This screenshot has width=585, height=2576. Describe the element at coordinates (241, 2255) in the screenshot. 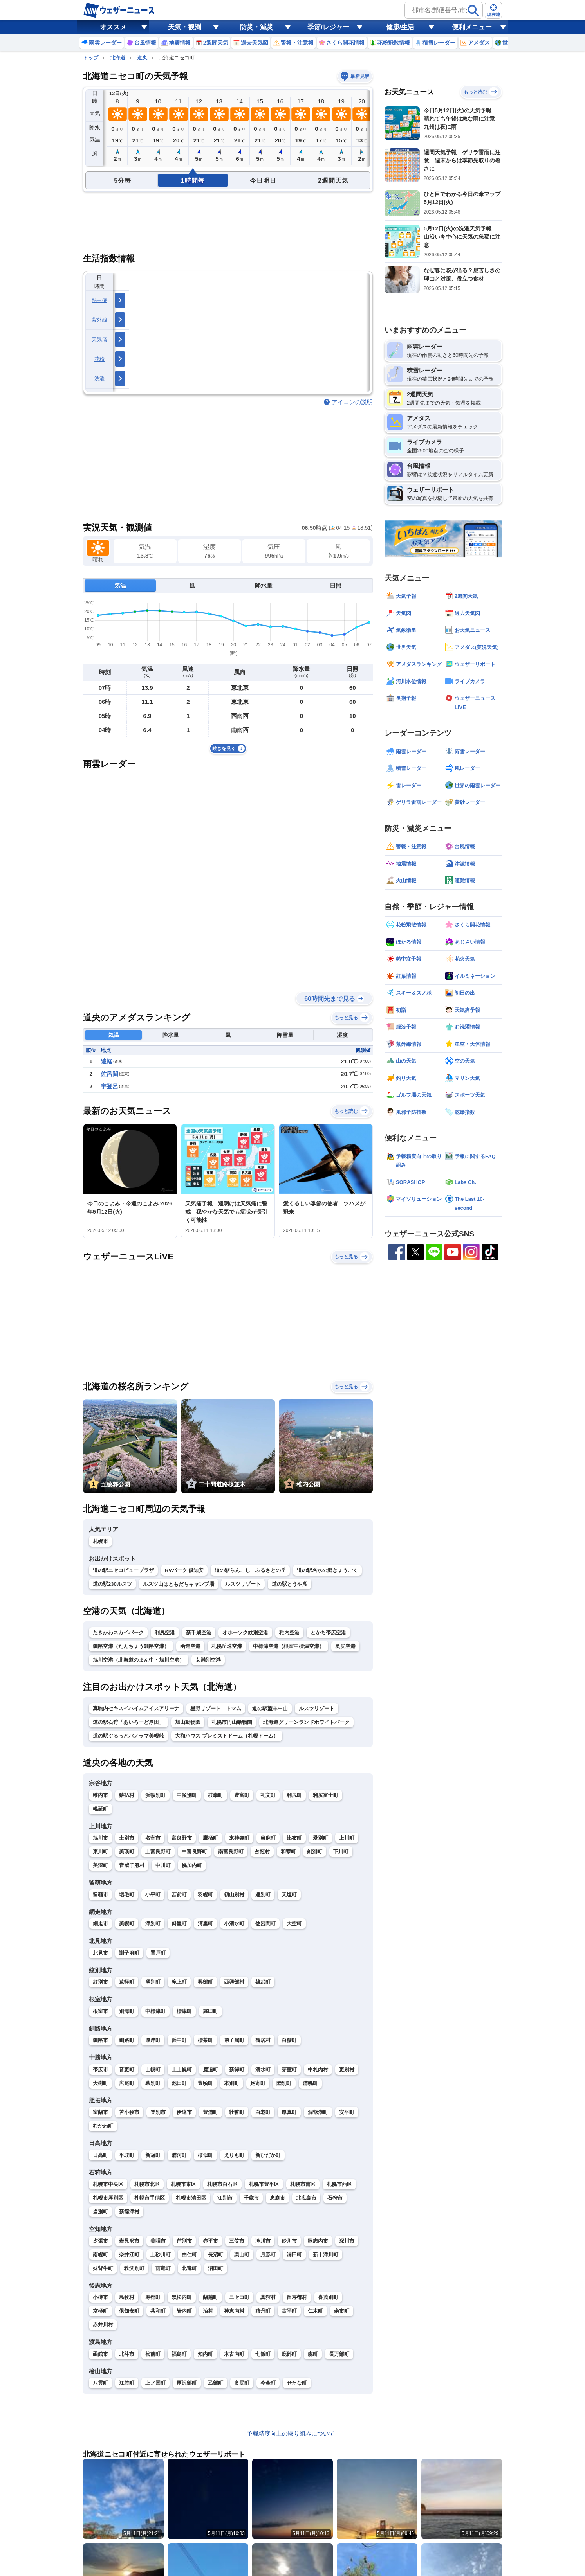

I see `栗山町` at that location.